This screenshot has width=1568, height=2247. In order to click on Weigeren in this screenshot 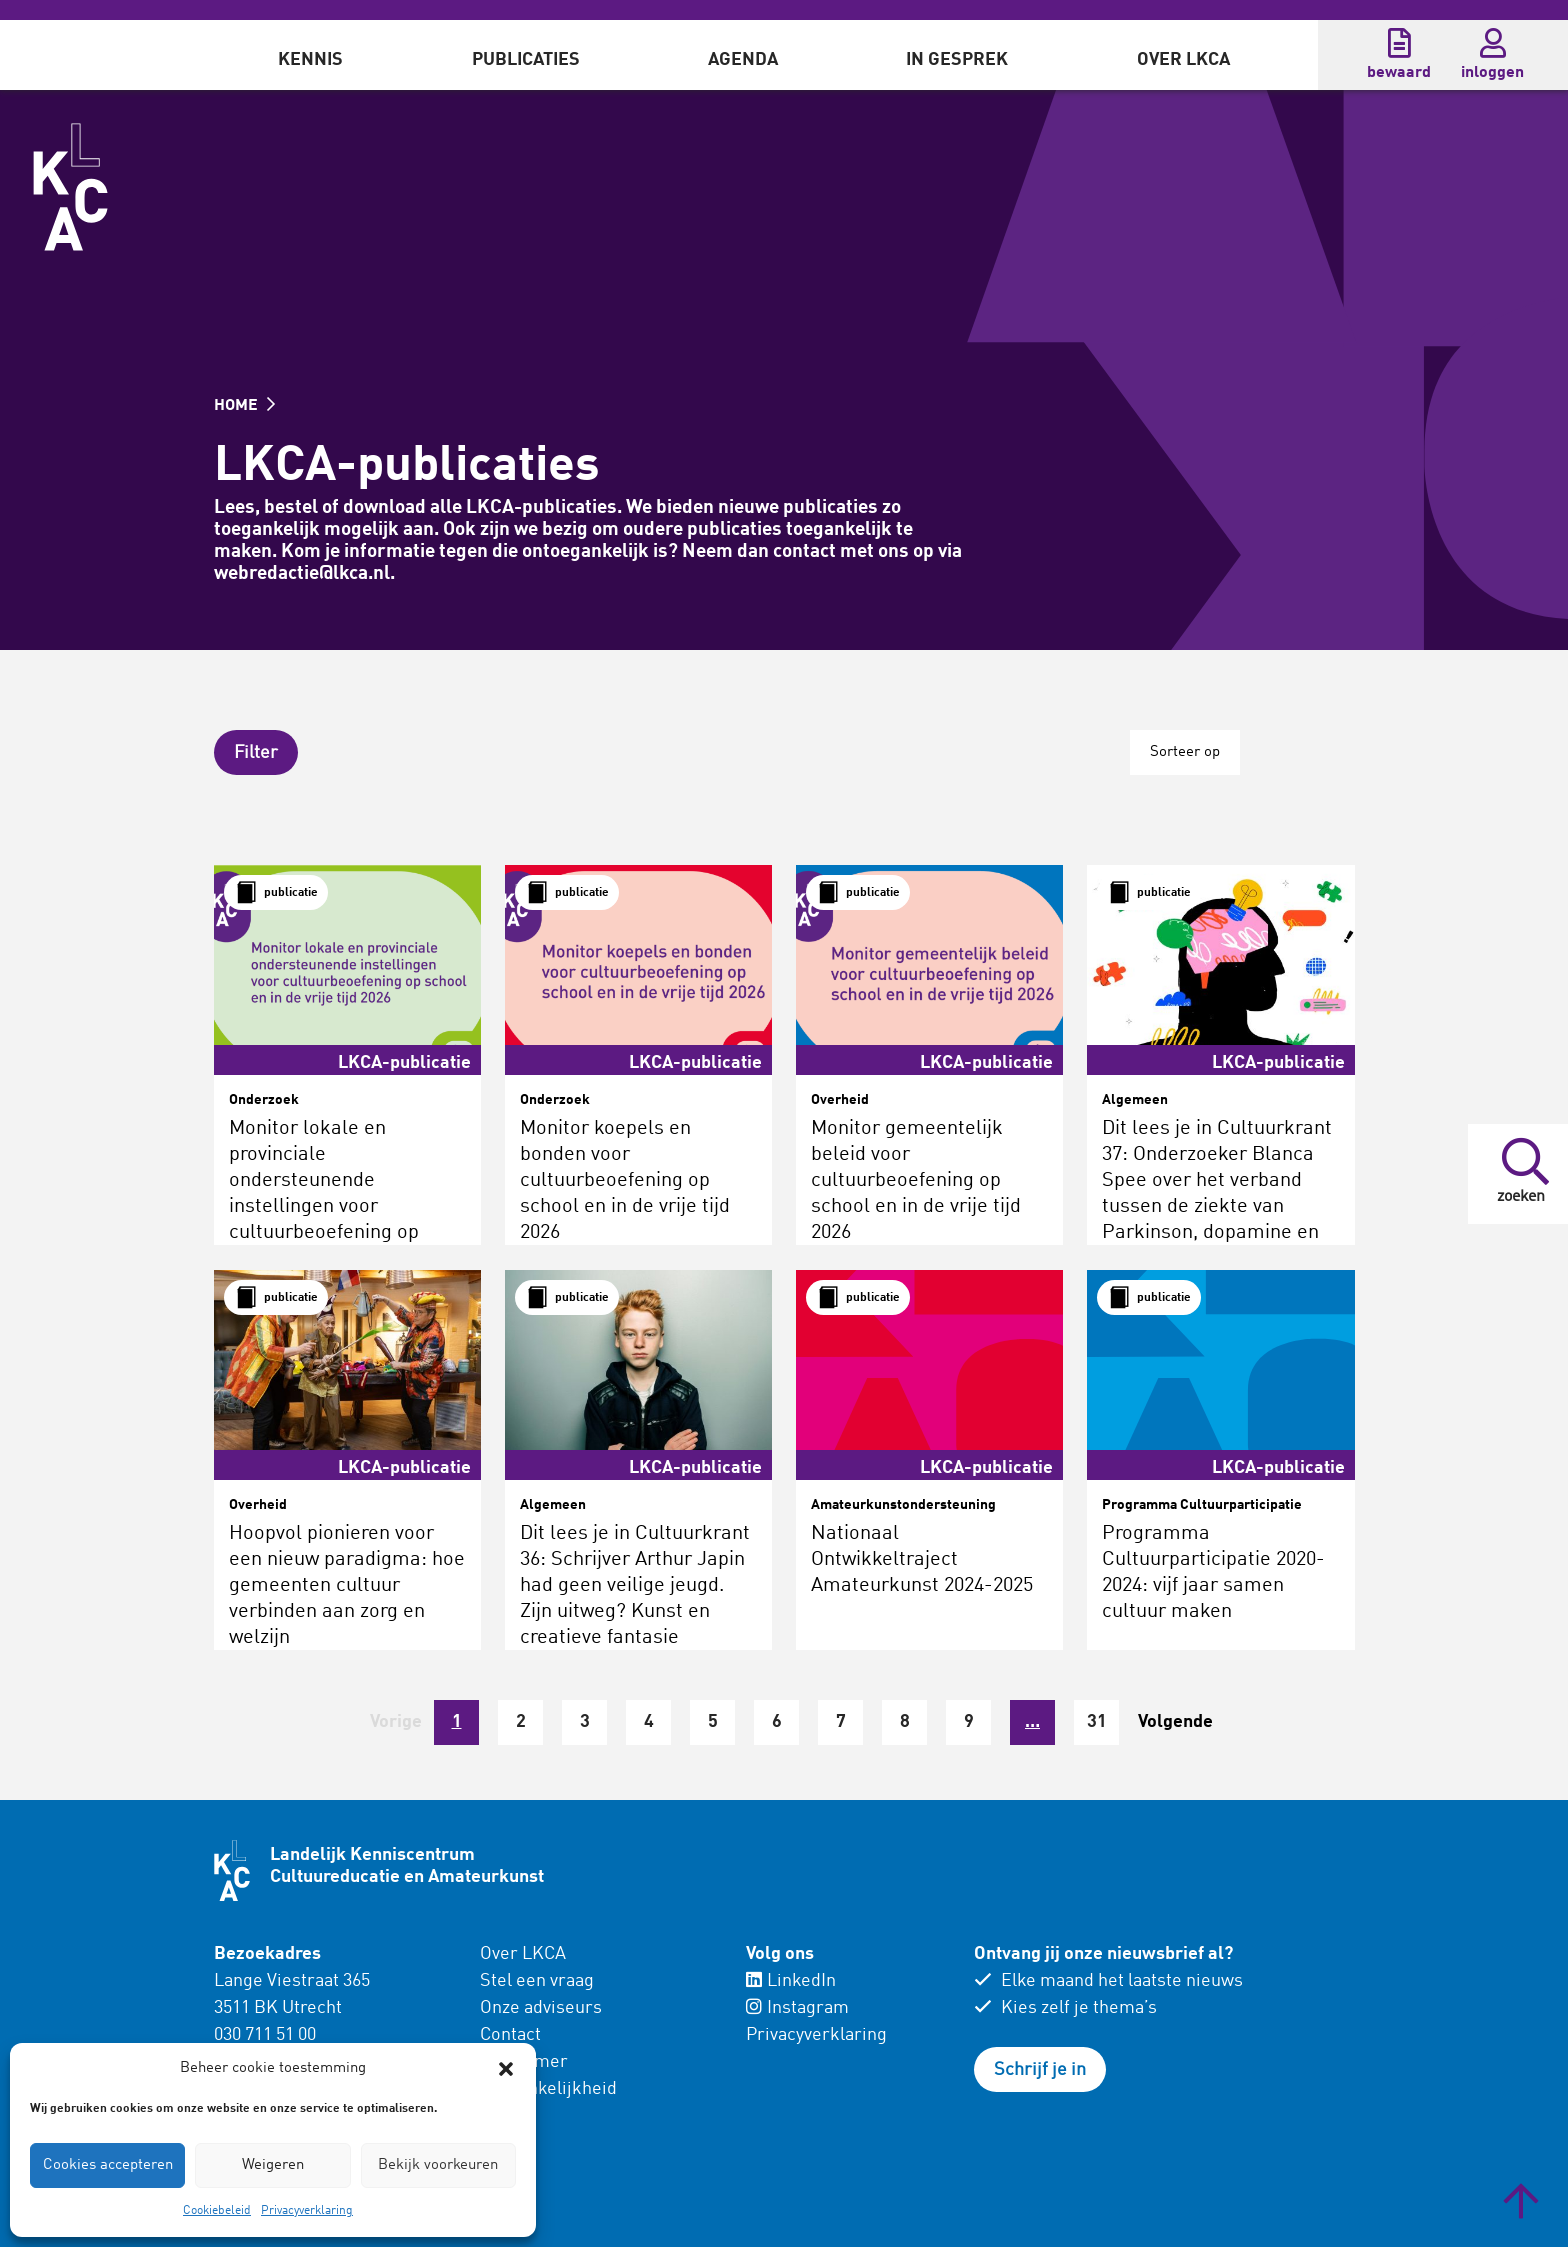, I will do `click(273, 2165)`.